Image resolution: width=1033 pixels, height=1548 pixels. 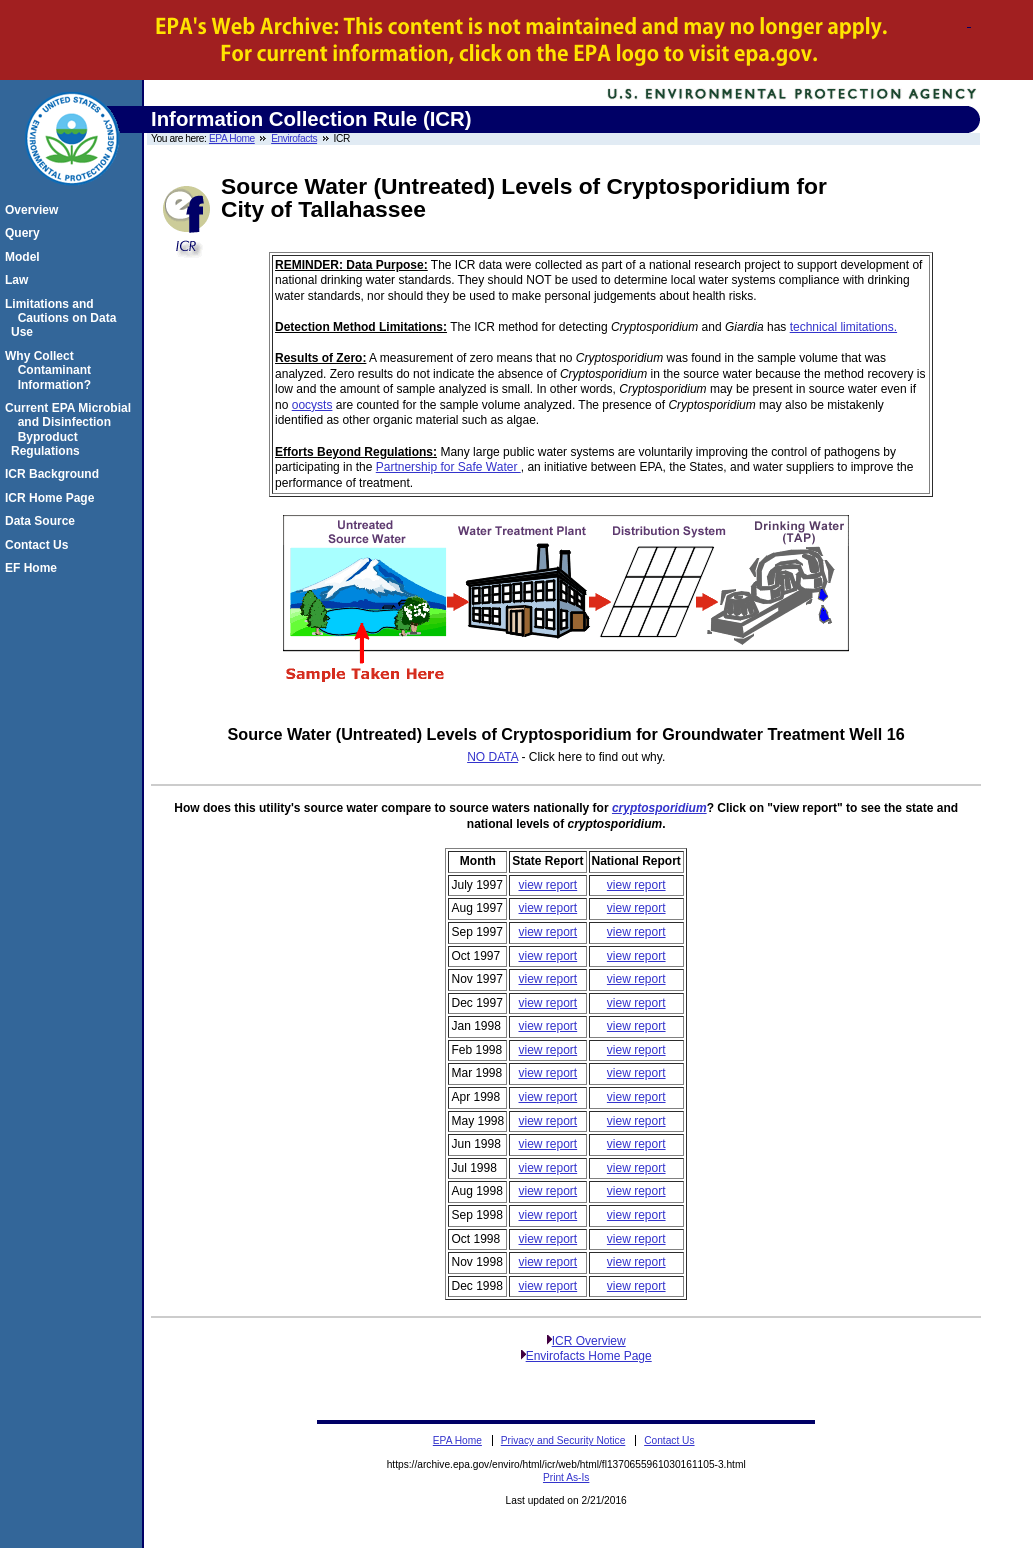 What do you see at coordinates (659, 808) in the screenshot?
I see `cryptosporidium` at bounding box center [659, 808].